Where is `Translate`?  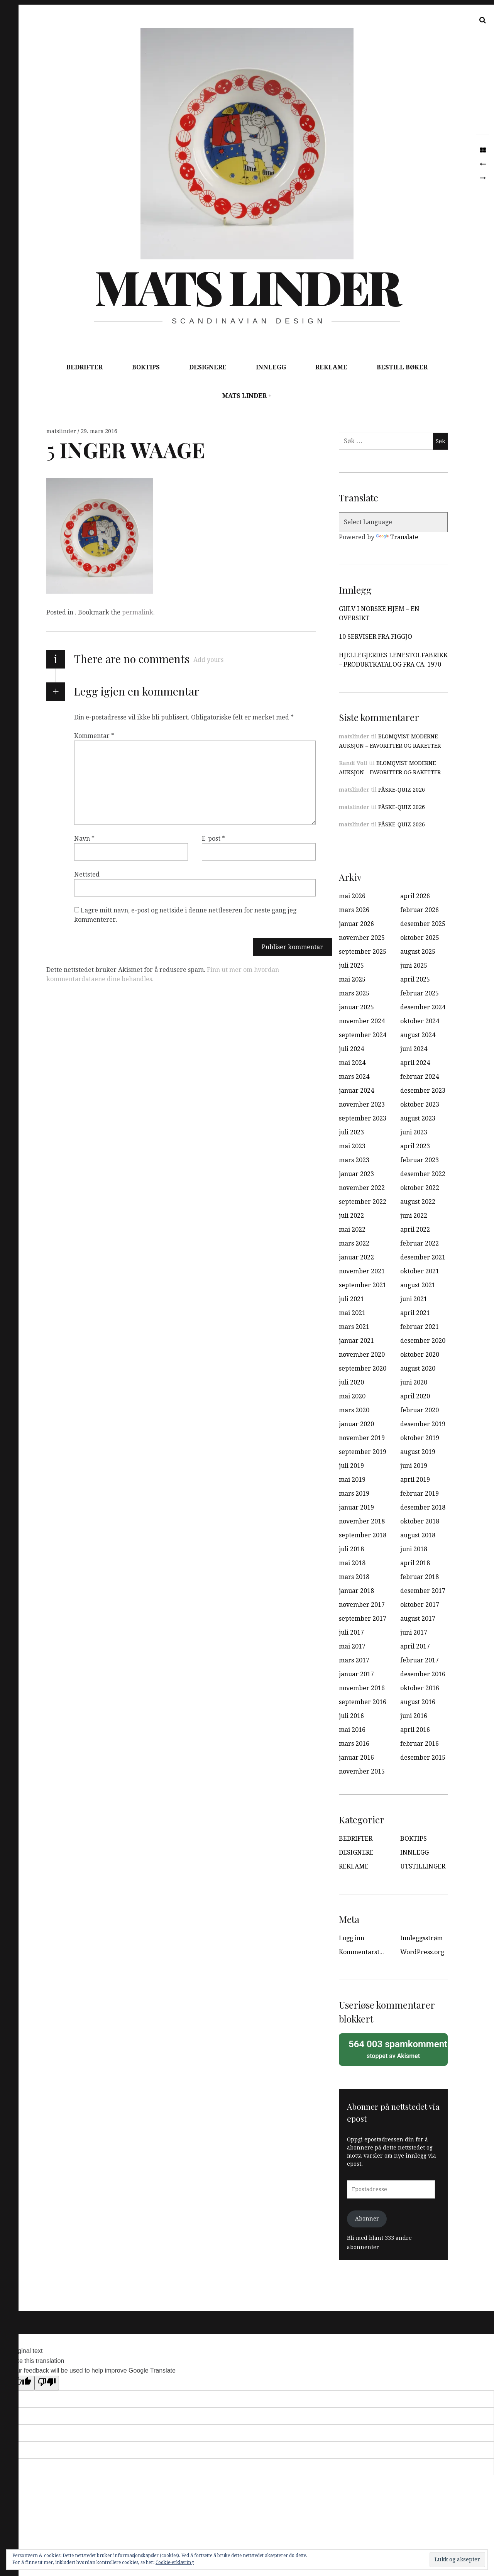 Translate is located at coordinates (397, 537).